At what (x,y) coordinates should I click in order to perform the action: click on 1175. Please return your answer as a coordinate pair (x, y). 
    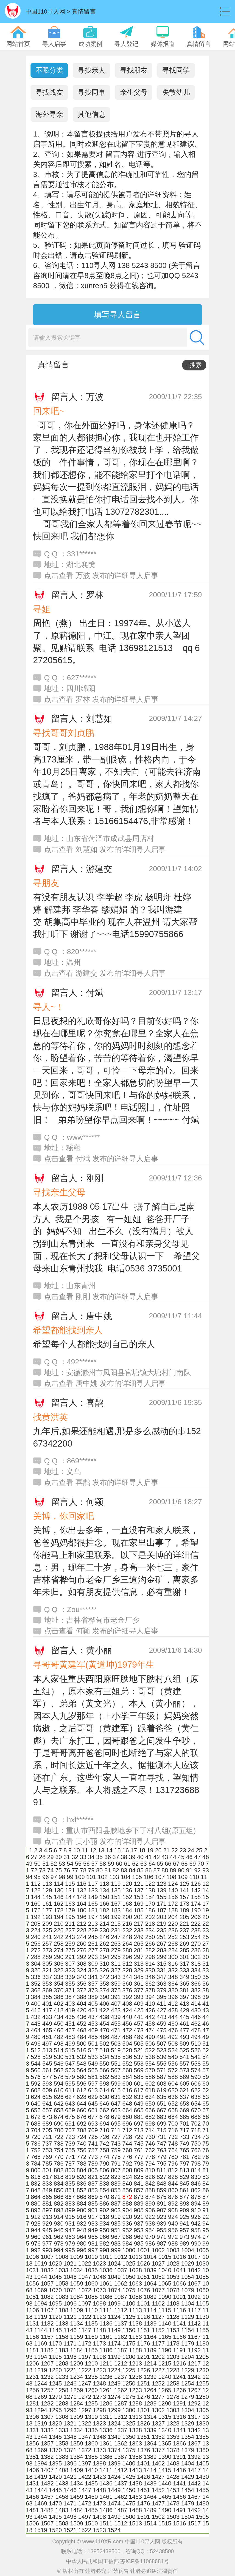
    Looking at the image, I should click on (128, 2343).